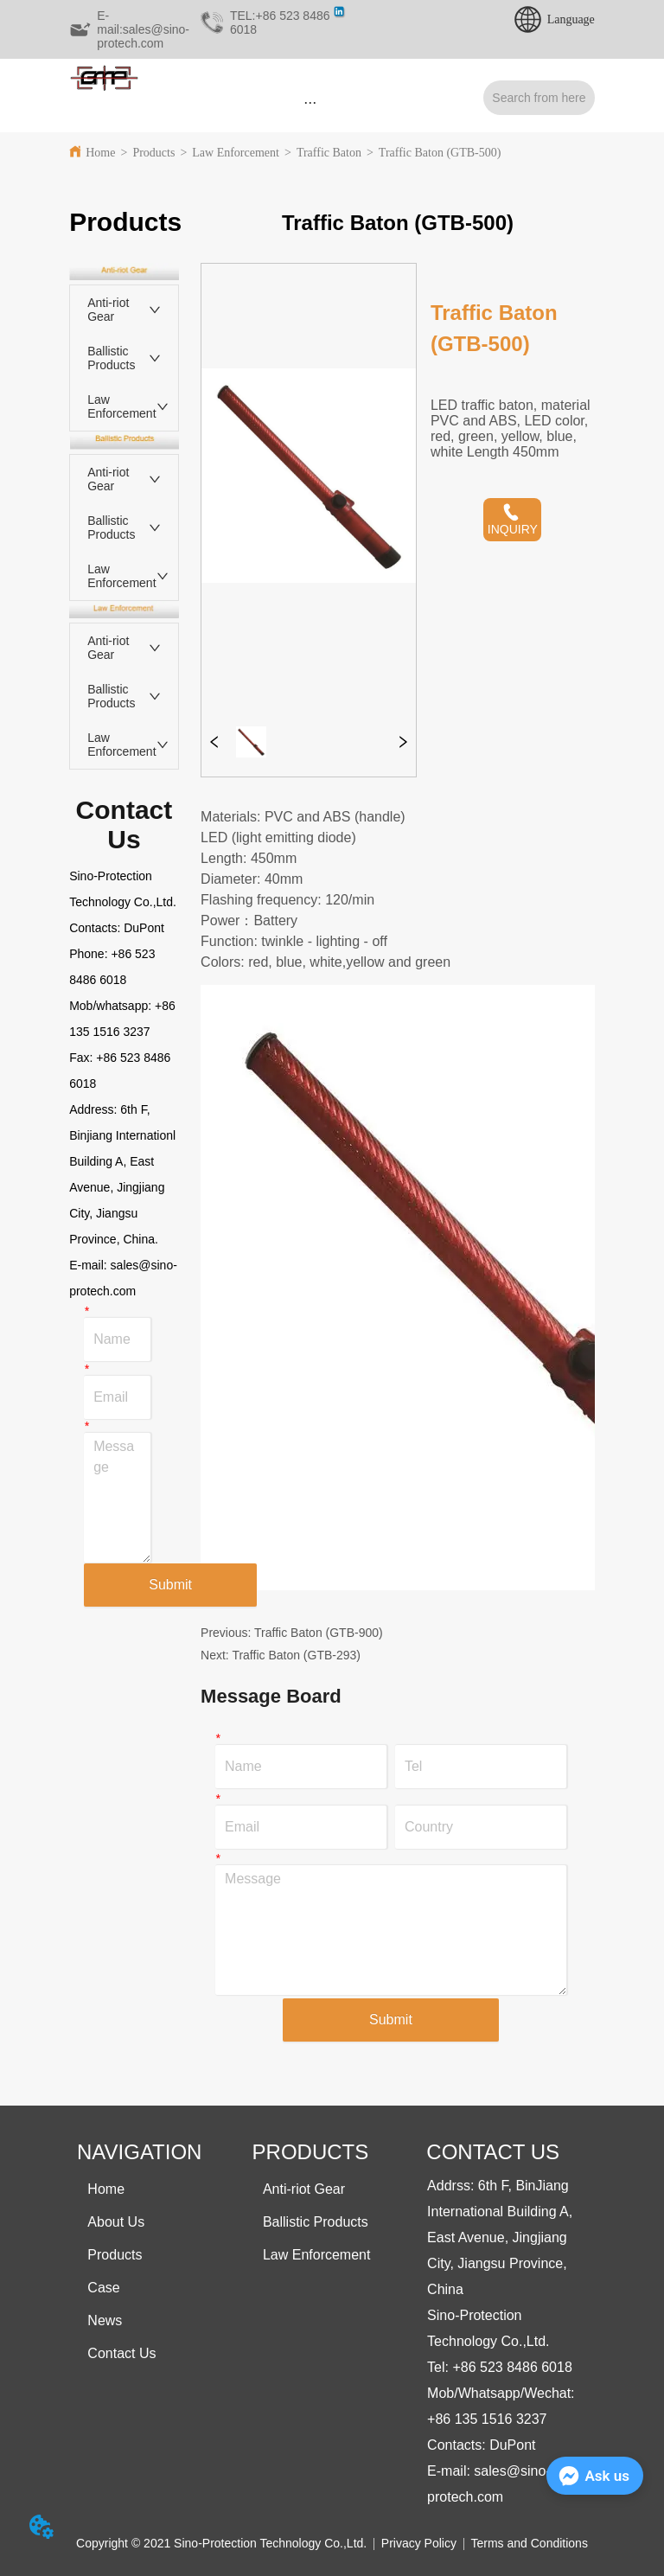  I want to click on Traffic Baton (GTB-293), so click(296, 1655).